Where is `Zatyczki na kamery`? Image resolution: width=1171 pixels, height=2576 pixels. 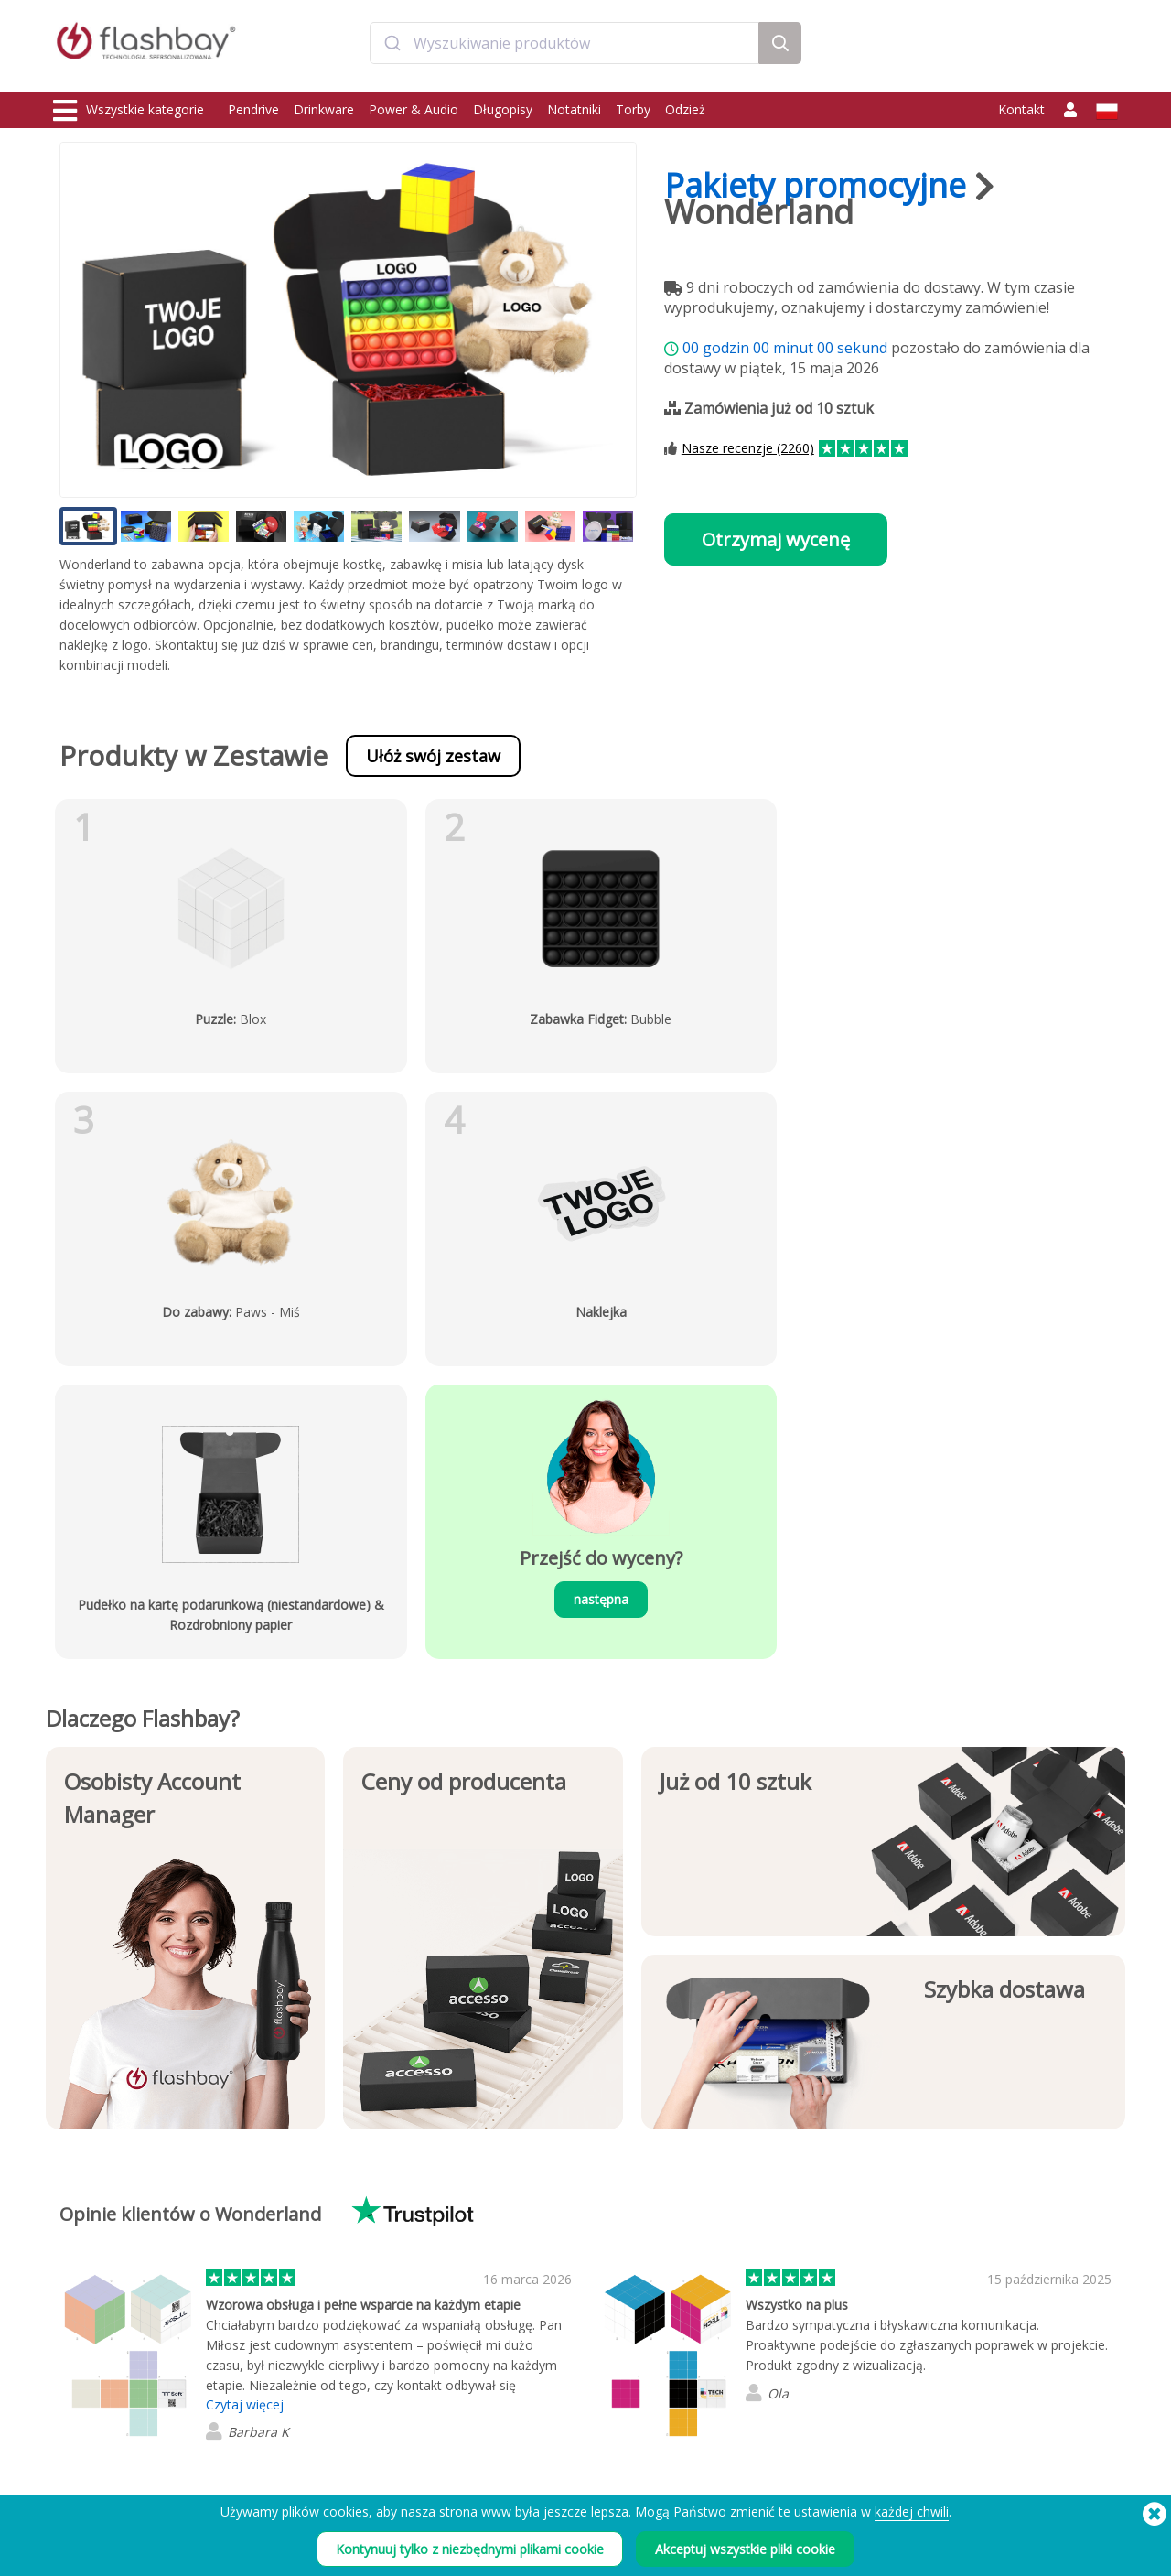
Zatyczki na kamery is located at coordinates (104, 2374).